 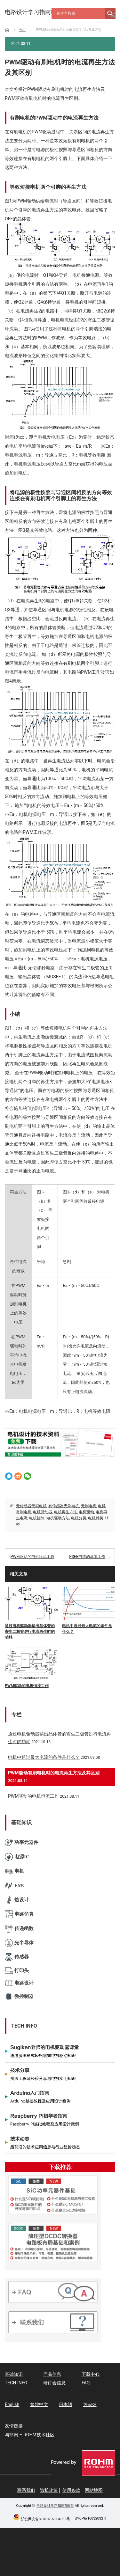 I want to click on English, so click(x=12, y=2404).